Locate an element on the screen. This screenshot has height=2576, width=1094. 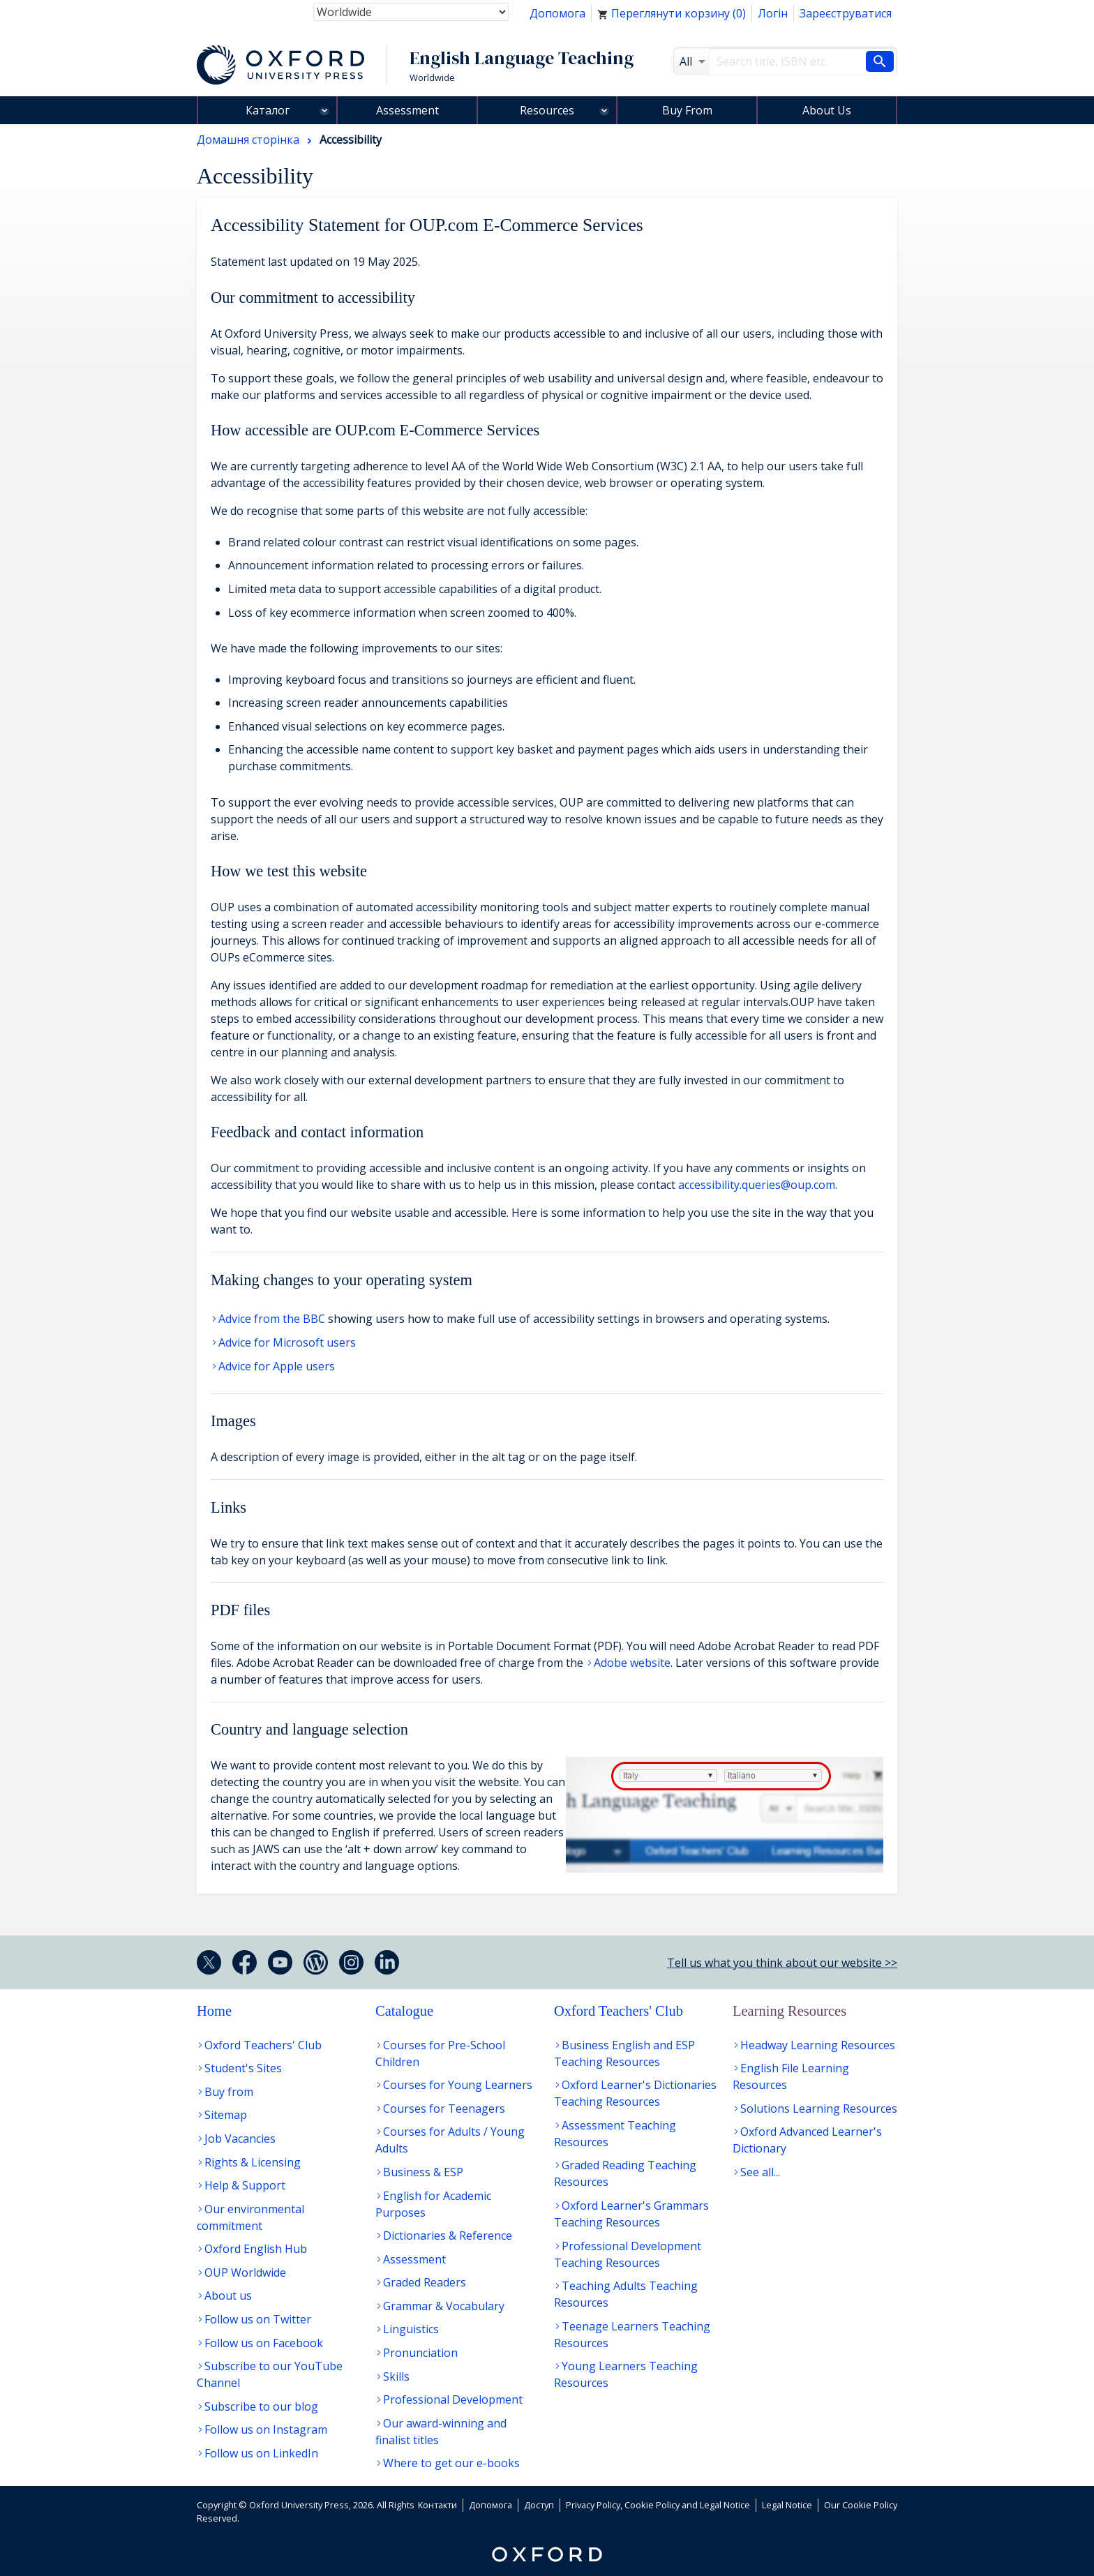
Rights & Licensing is located at coordinates (252, 2162).